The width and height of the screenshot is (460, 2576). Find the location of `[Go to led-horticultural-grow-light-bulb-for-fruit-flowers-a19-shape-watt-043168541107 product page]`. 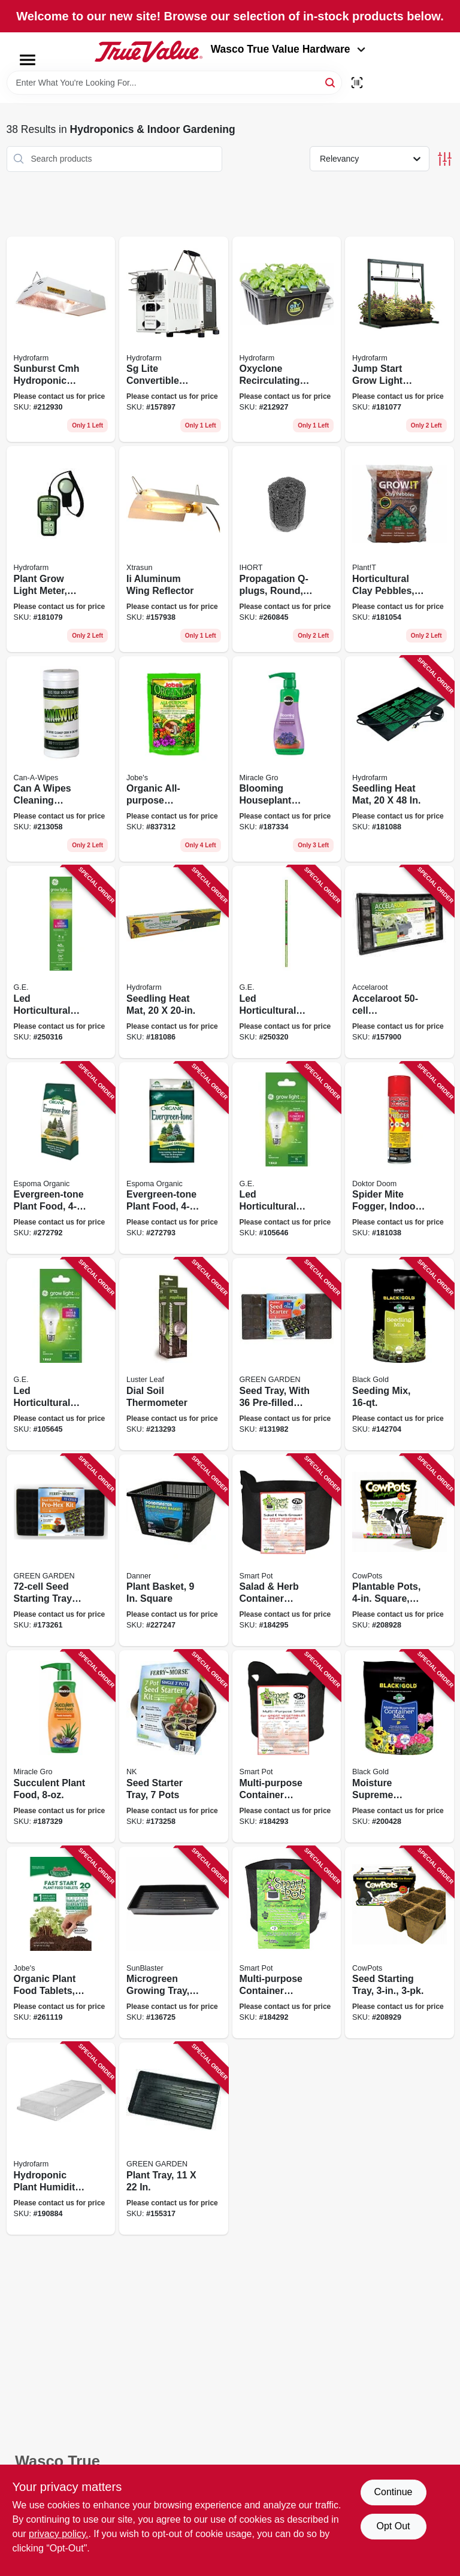

[Go to led-horticultural-grow-light-bulb-for-fruit-flowers-a19-shape-watt-043168541107 product page] is located at coordinates (286, 1158).